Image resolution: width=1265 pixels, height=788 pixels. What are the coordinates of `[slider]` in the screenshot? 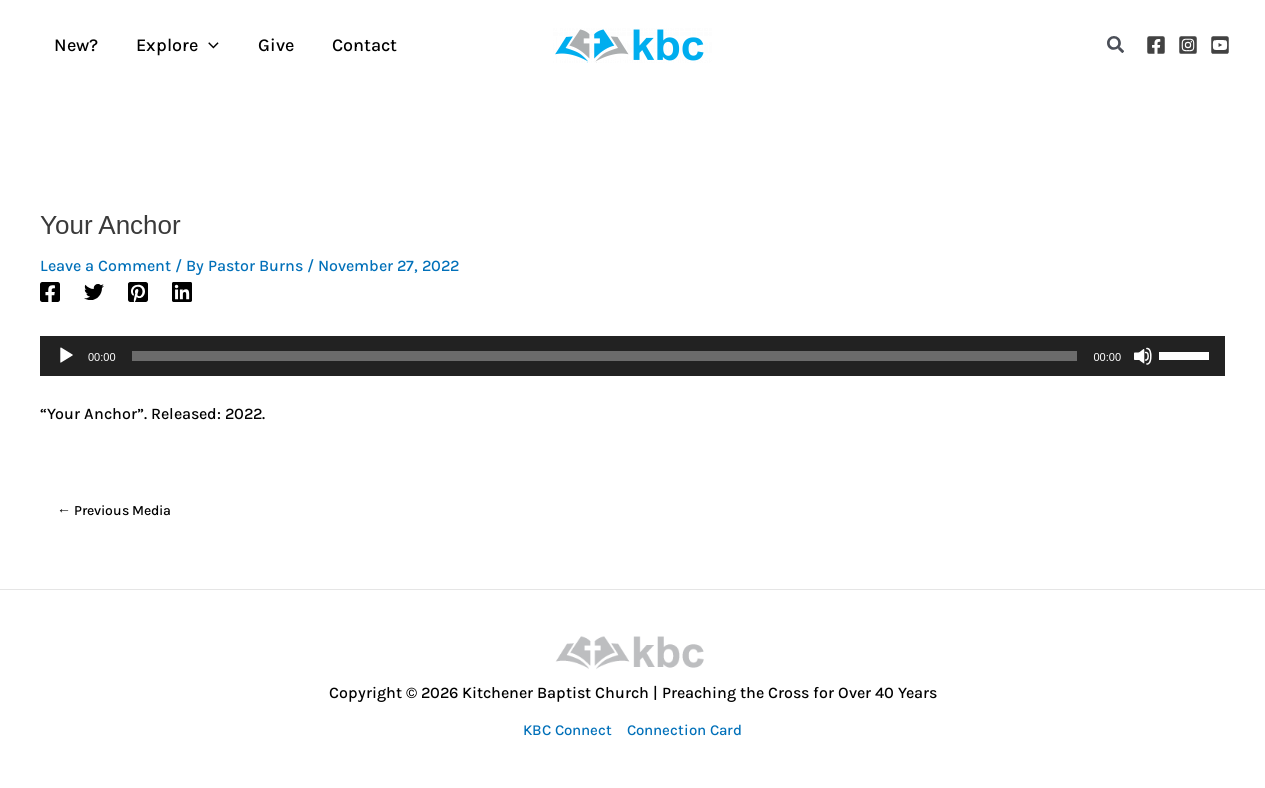 It's located at (605, 356).